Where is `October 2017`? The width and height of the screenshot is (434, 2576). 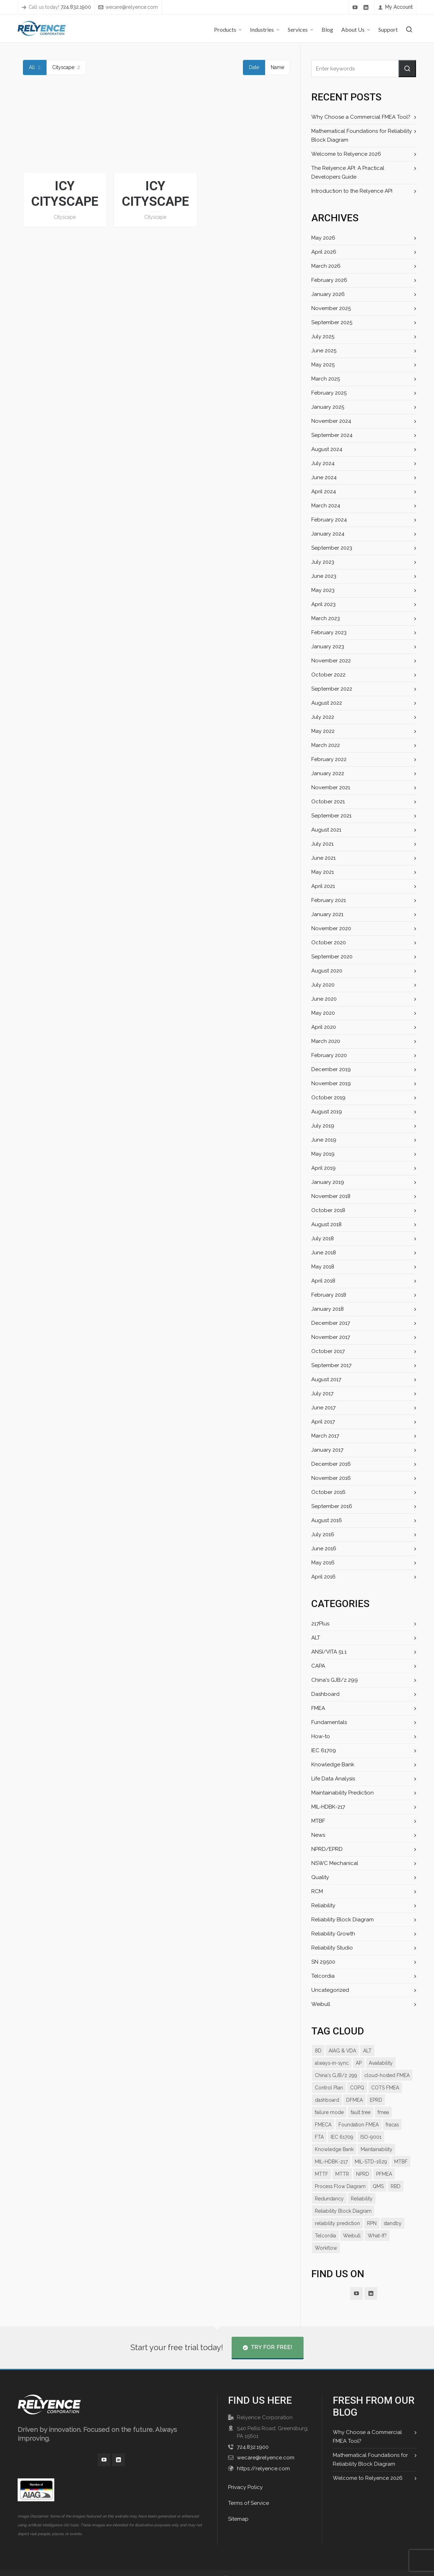
October 2017 is located at coordinates (327, 1351).